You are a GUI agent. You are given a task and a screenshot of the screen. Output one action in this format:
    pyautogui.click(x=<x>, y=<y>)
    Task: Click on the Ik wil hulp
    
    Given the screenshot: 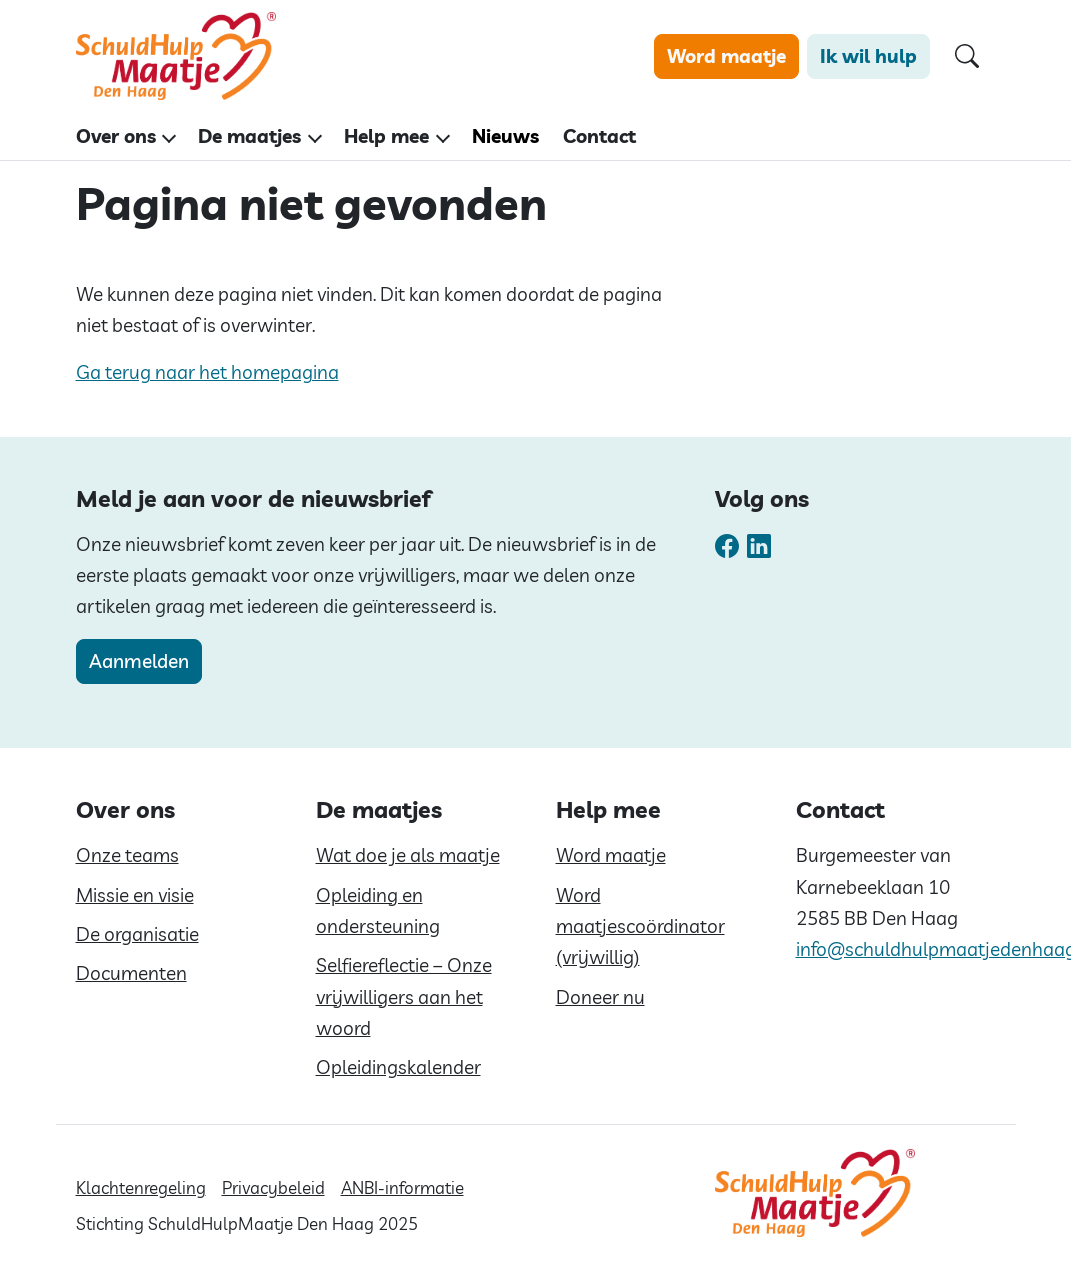 What is the action you would take?
    pyautogui.click(x=868, y=56)
    